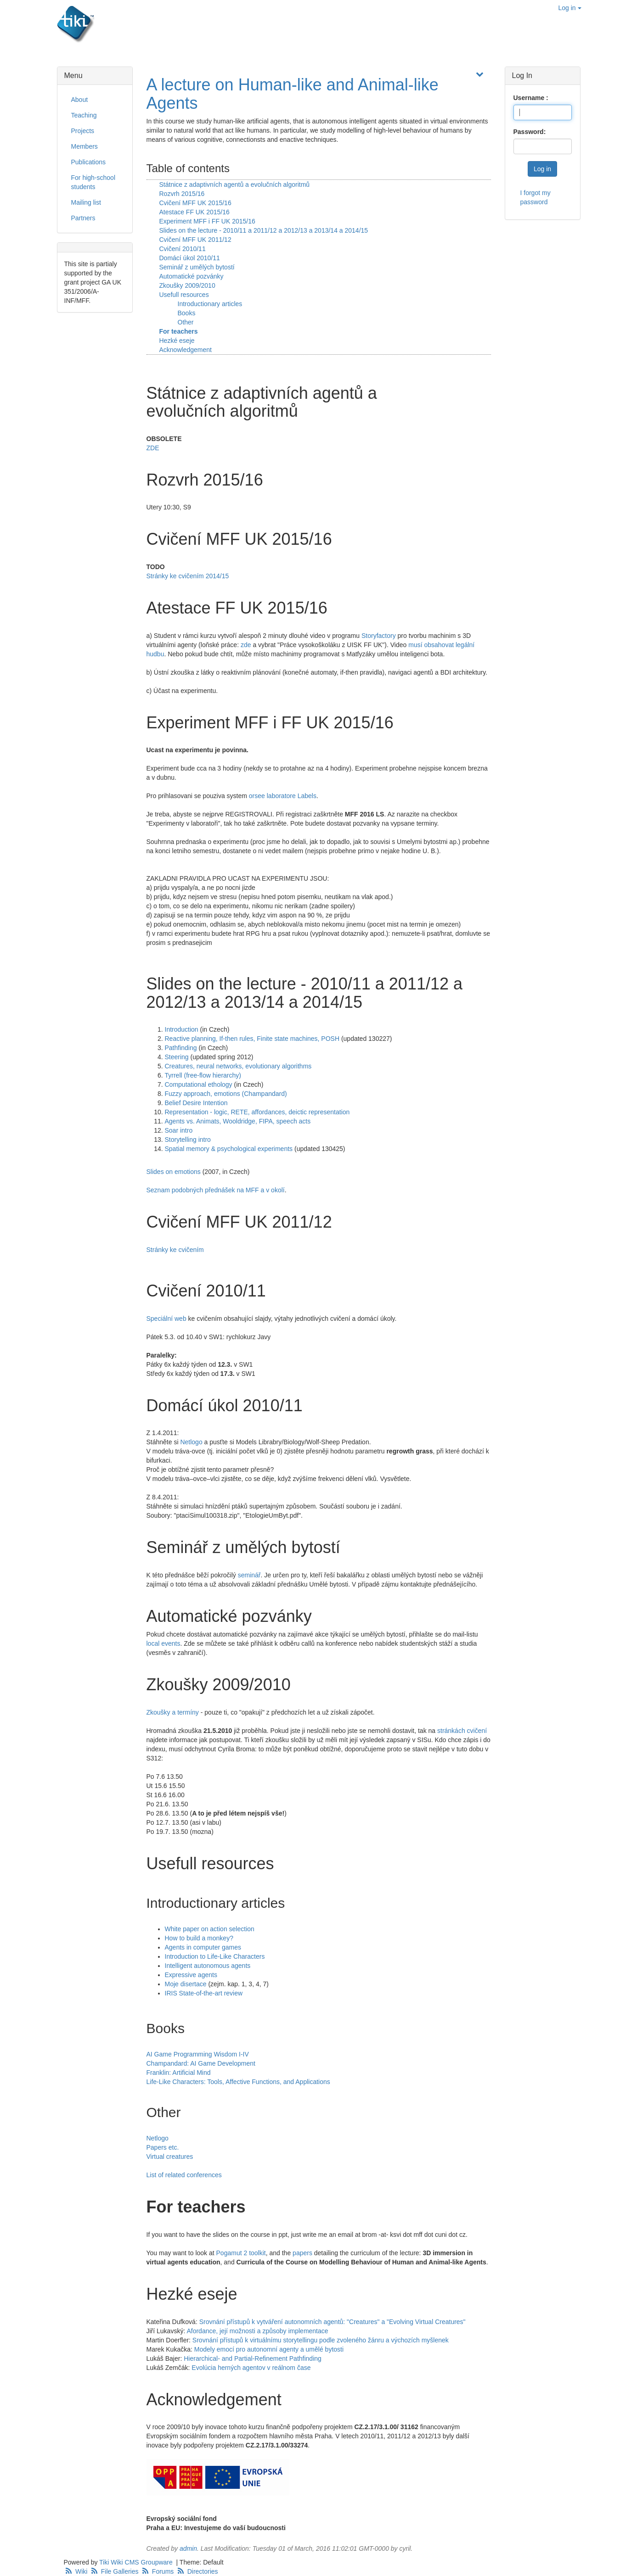 Image resolution: width=637 pixels, height=2576 pixels. I want to click on Franklin: Artificial Mind, so click(179, 2072).